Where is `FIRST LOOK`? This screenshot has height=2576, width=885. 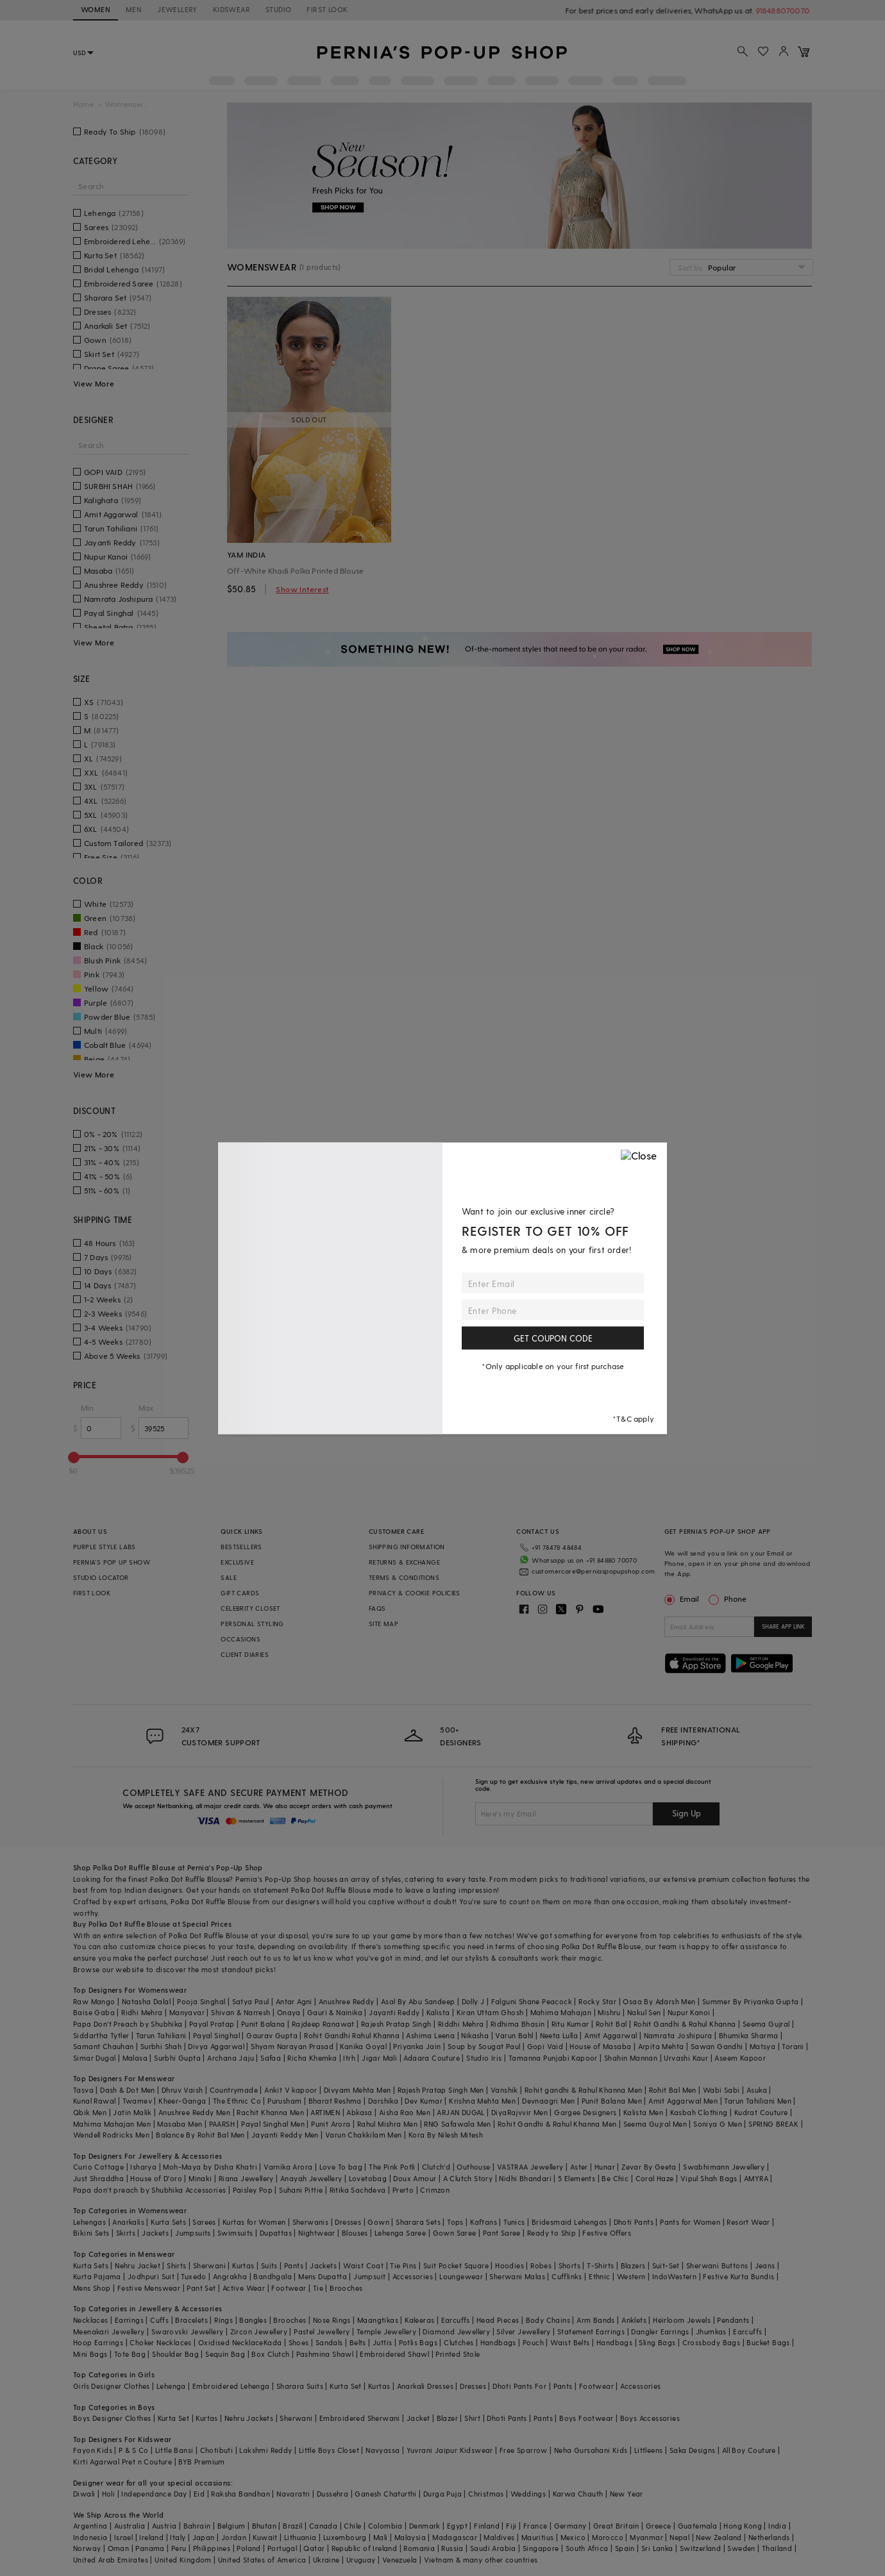 FIRST LOOK is located at coordinates (327, 9).